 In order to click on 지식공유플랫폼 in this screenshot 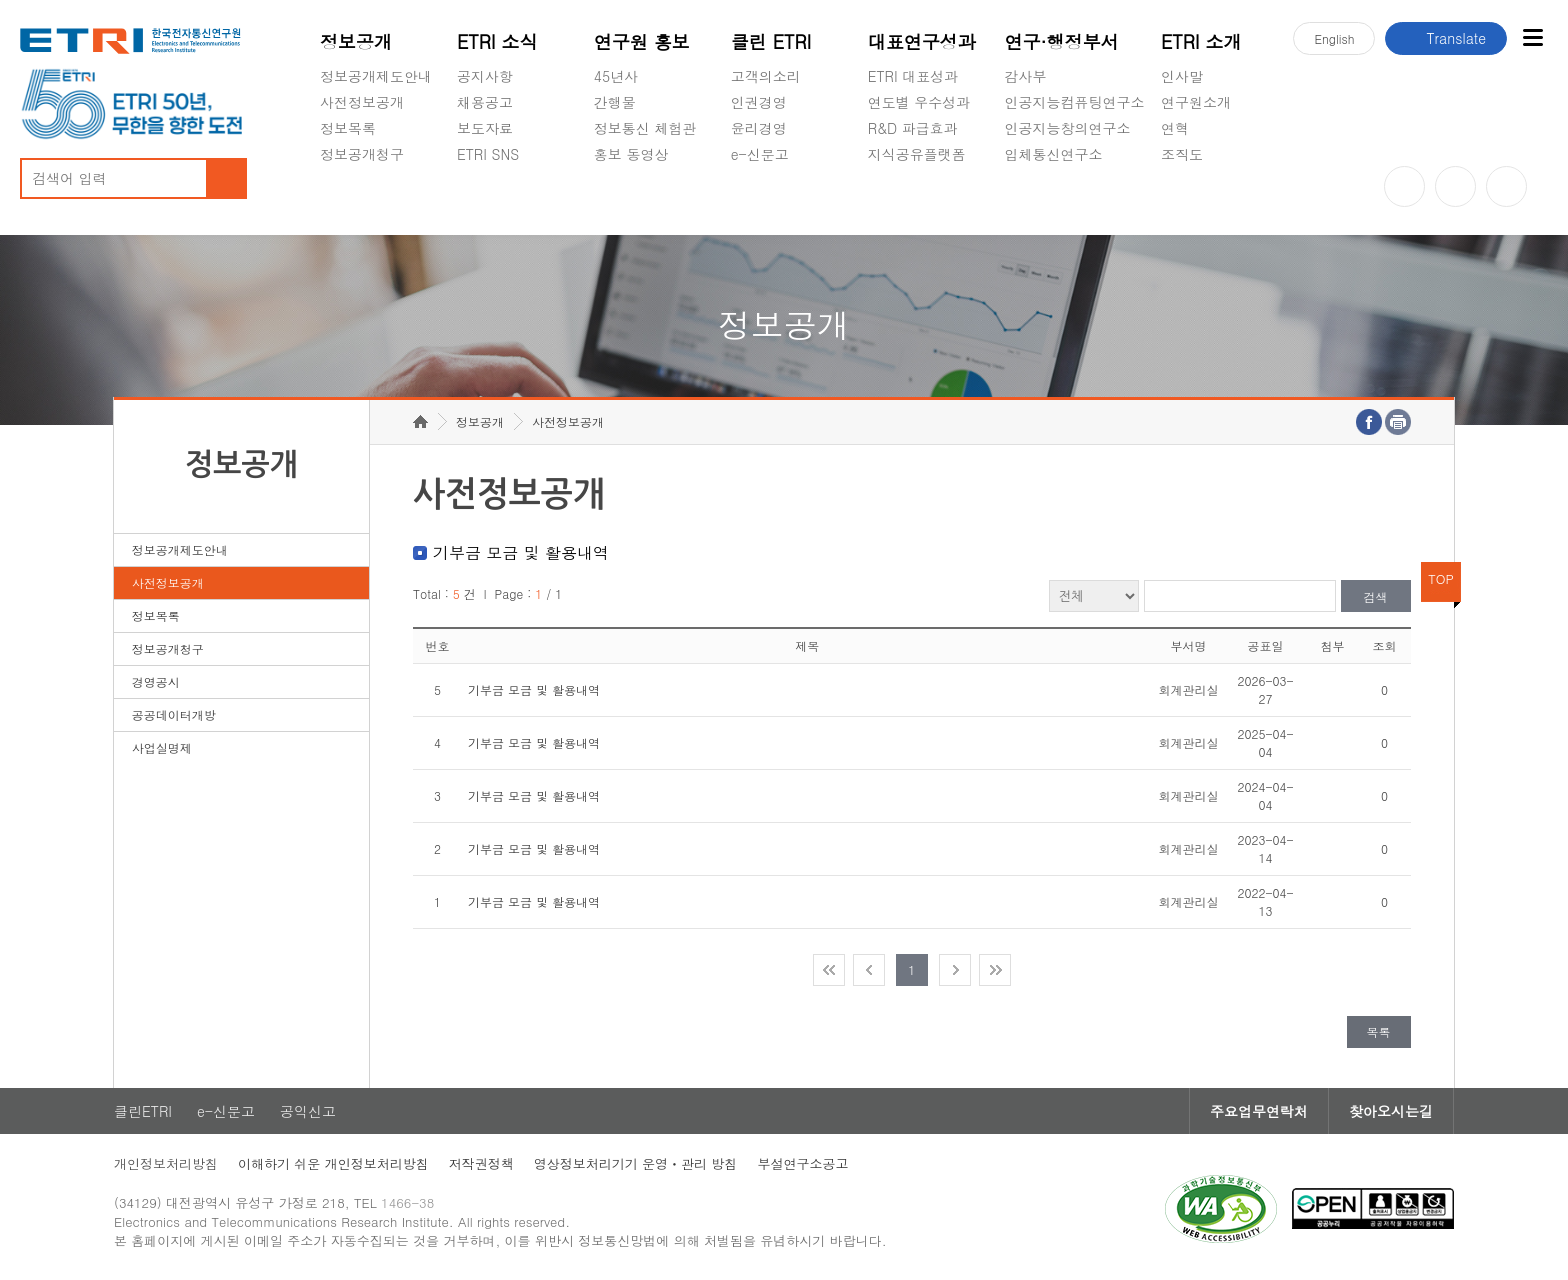, I will do `click(917, 154)`.